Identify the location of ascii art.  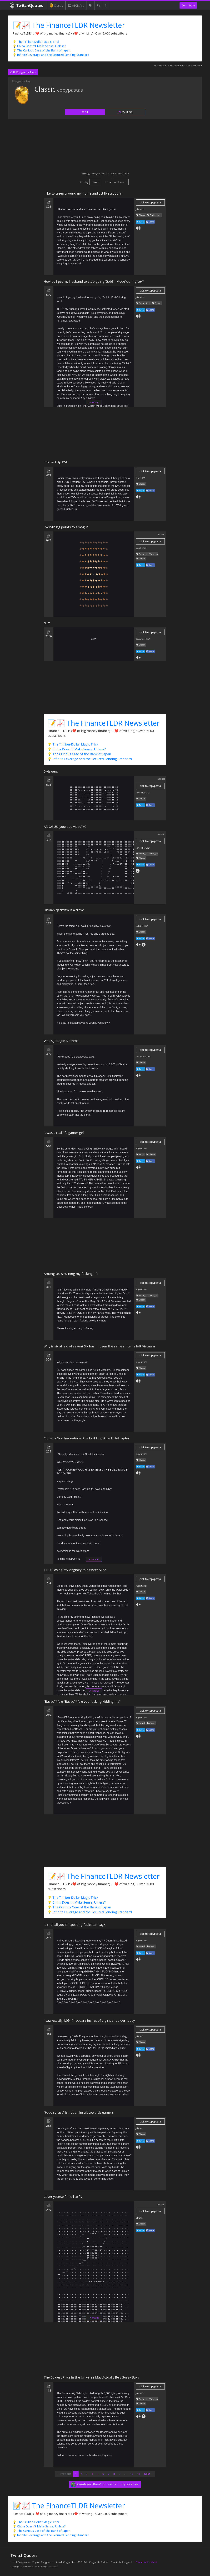
(161, 534).